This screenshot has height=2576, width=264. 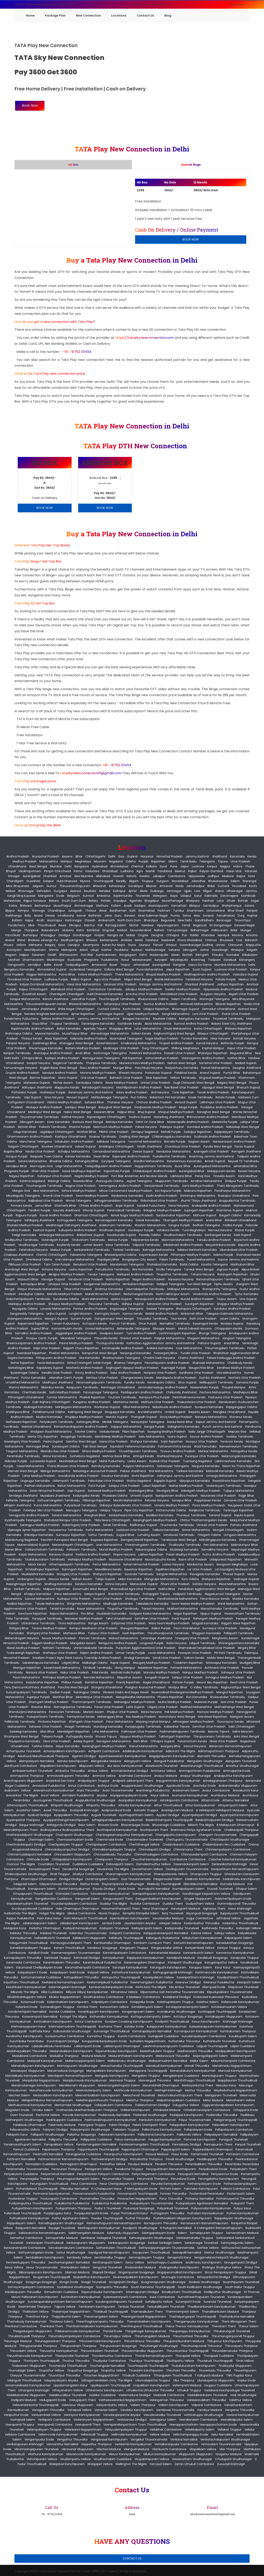 What do you see at coordinates (111, 856) in the screenshot?
I see `Delhi` at bounding box center [111, 856].